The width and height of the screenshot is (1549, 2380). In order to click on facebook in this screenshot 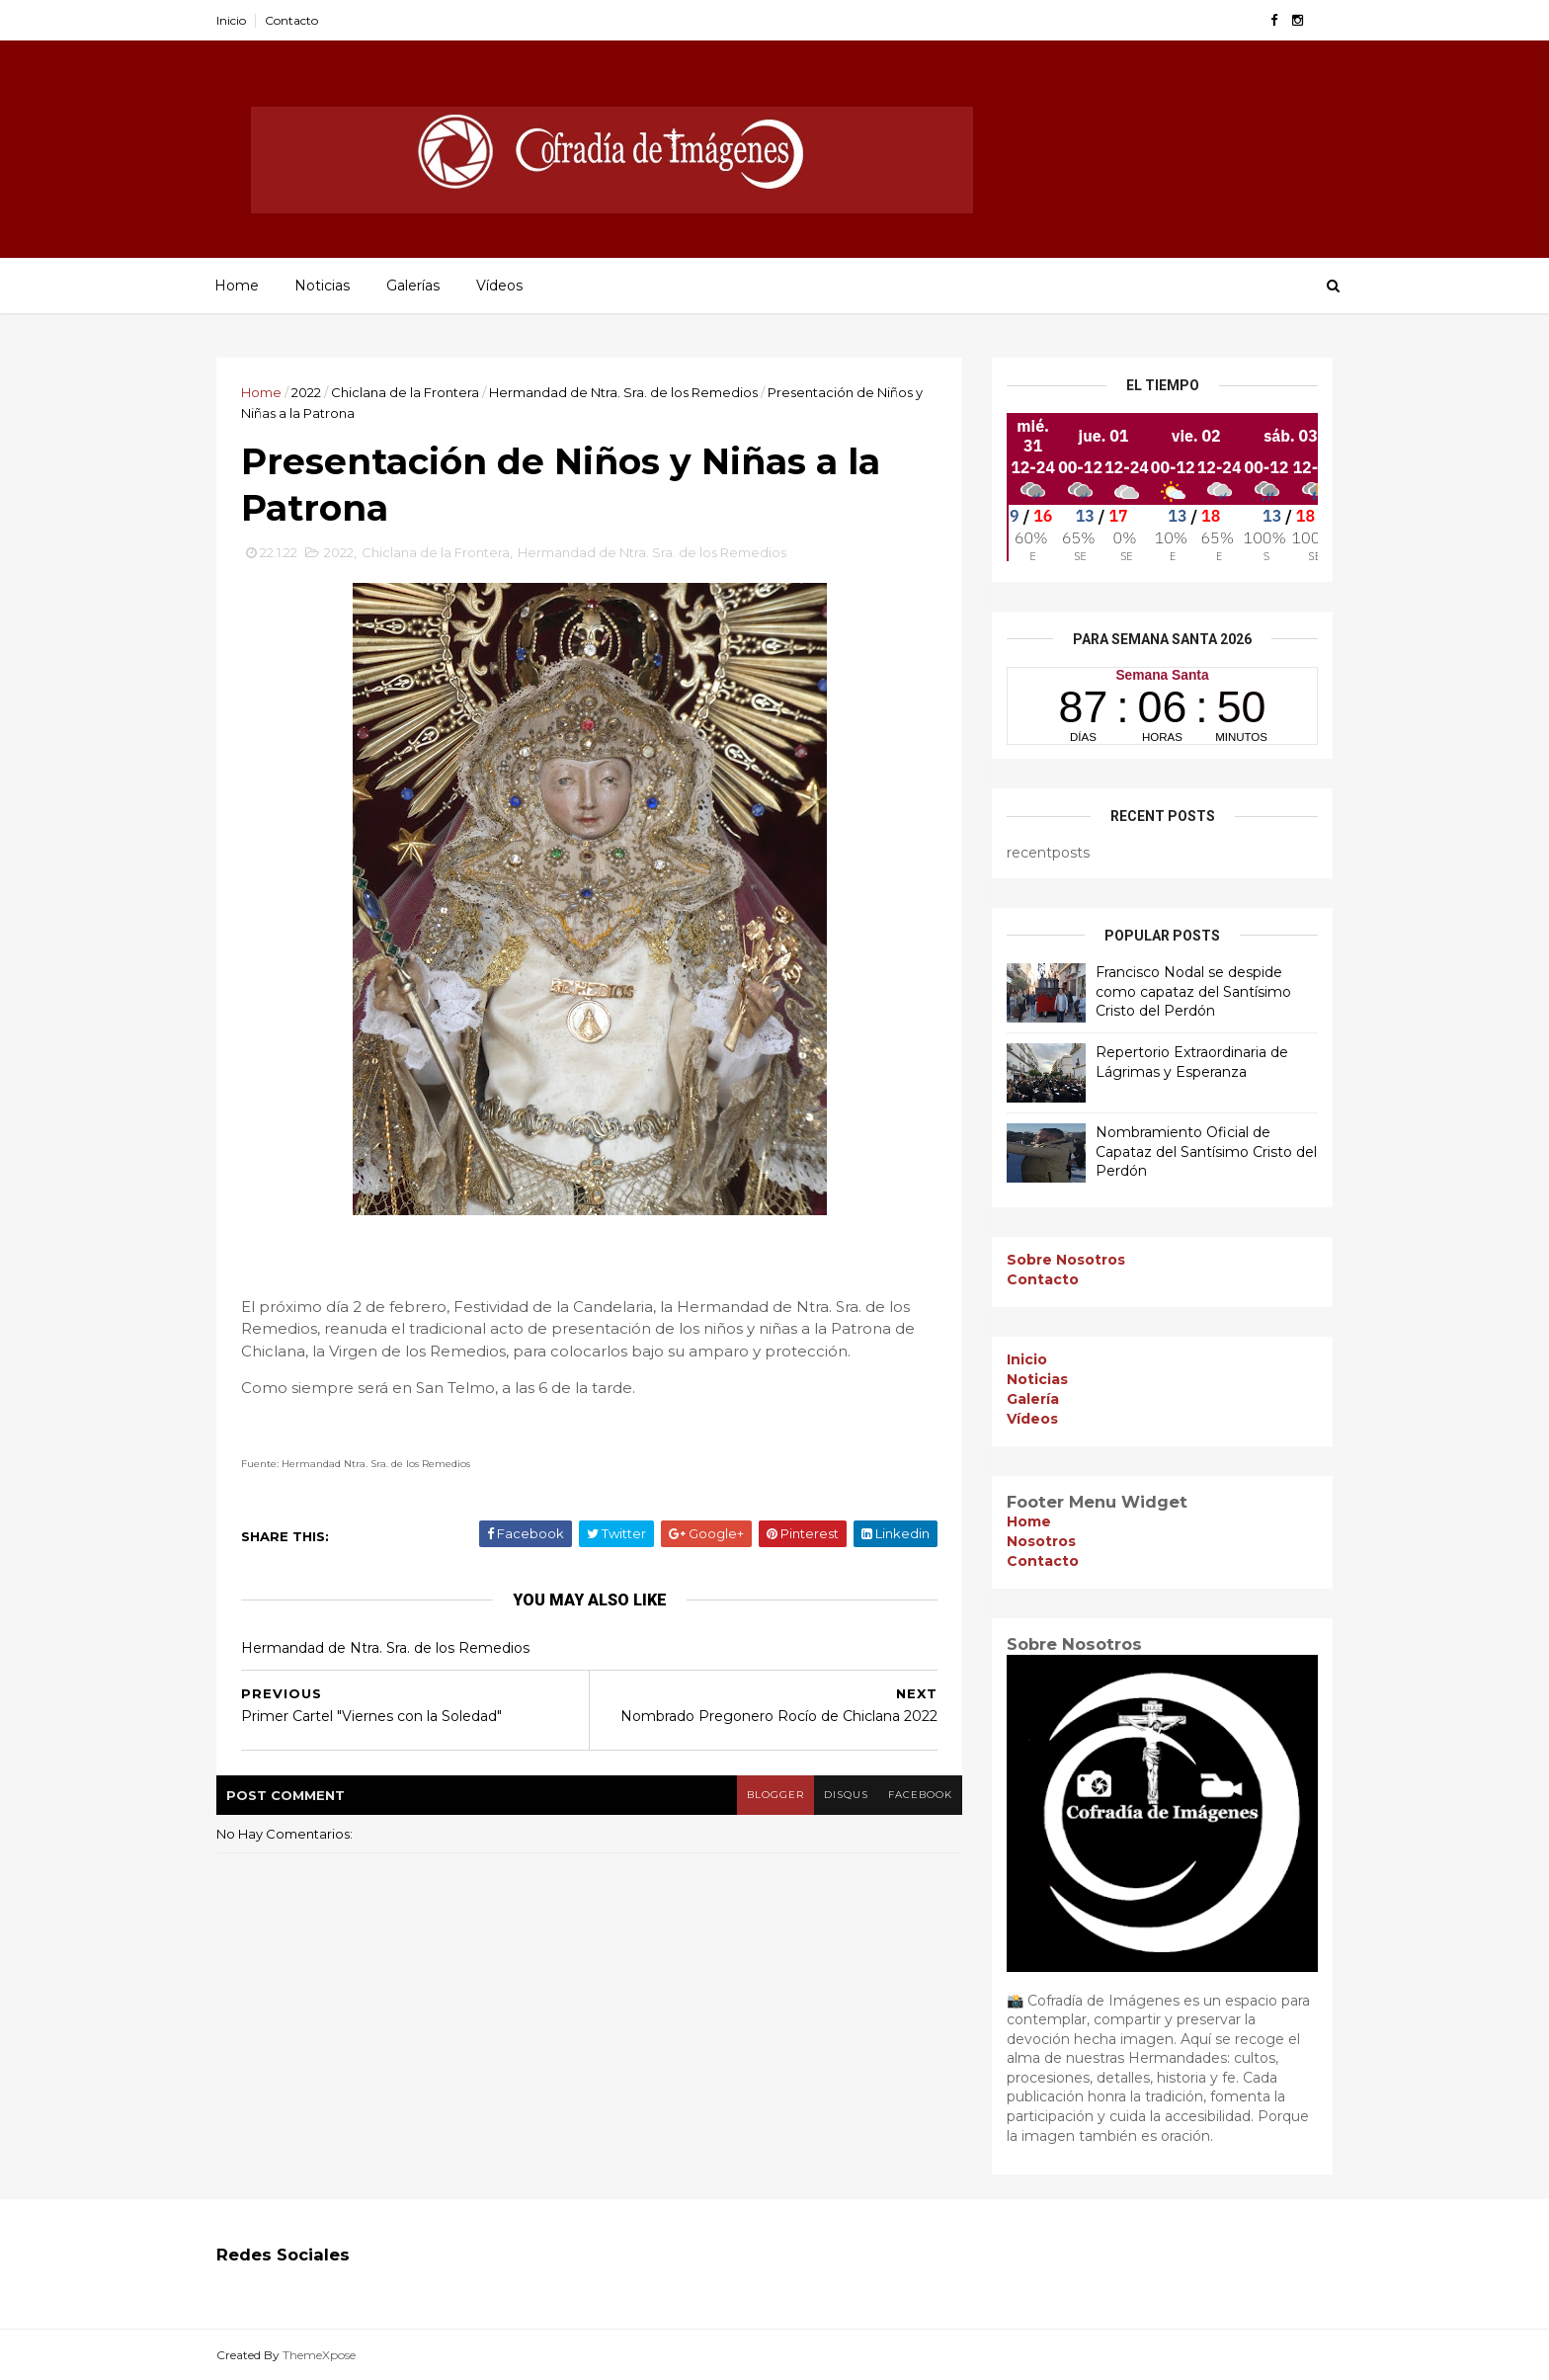, I will do `click(920, 1794)`.